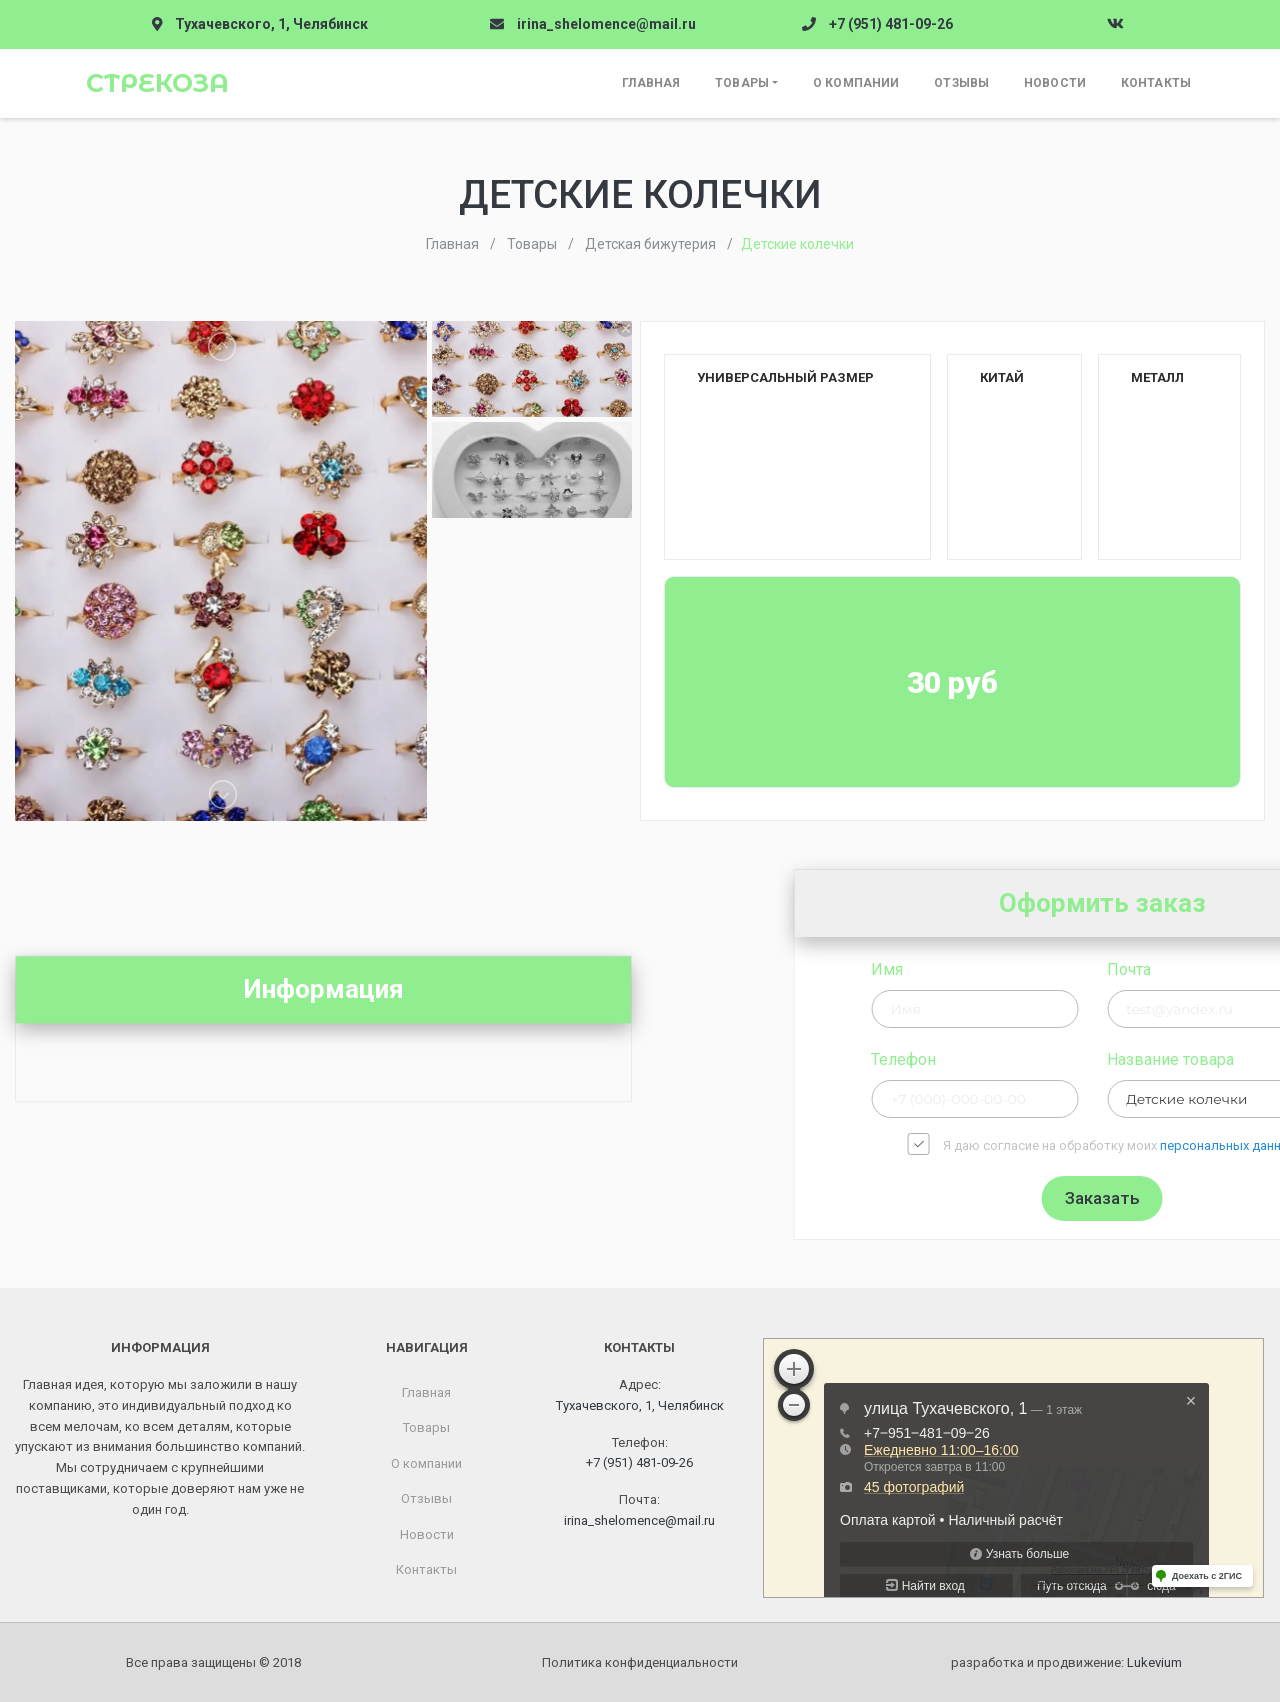 The height and width of the screenshot is (1702, 1280). I want to click on Имя, so click(1026, 969).